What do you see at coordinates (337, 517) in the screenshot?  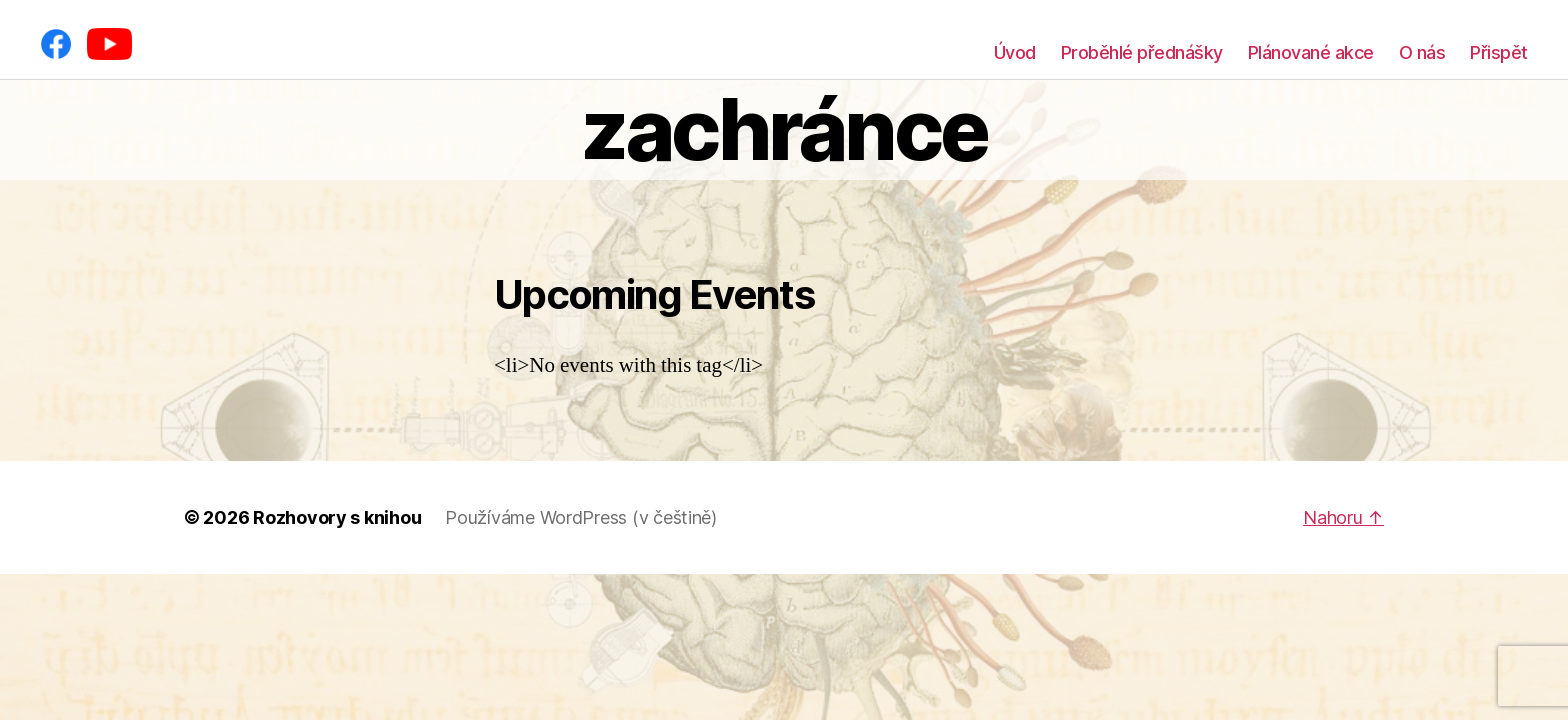 I see `Rozhovory s knihou` at bounding box center [337, 517].